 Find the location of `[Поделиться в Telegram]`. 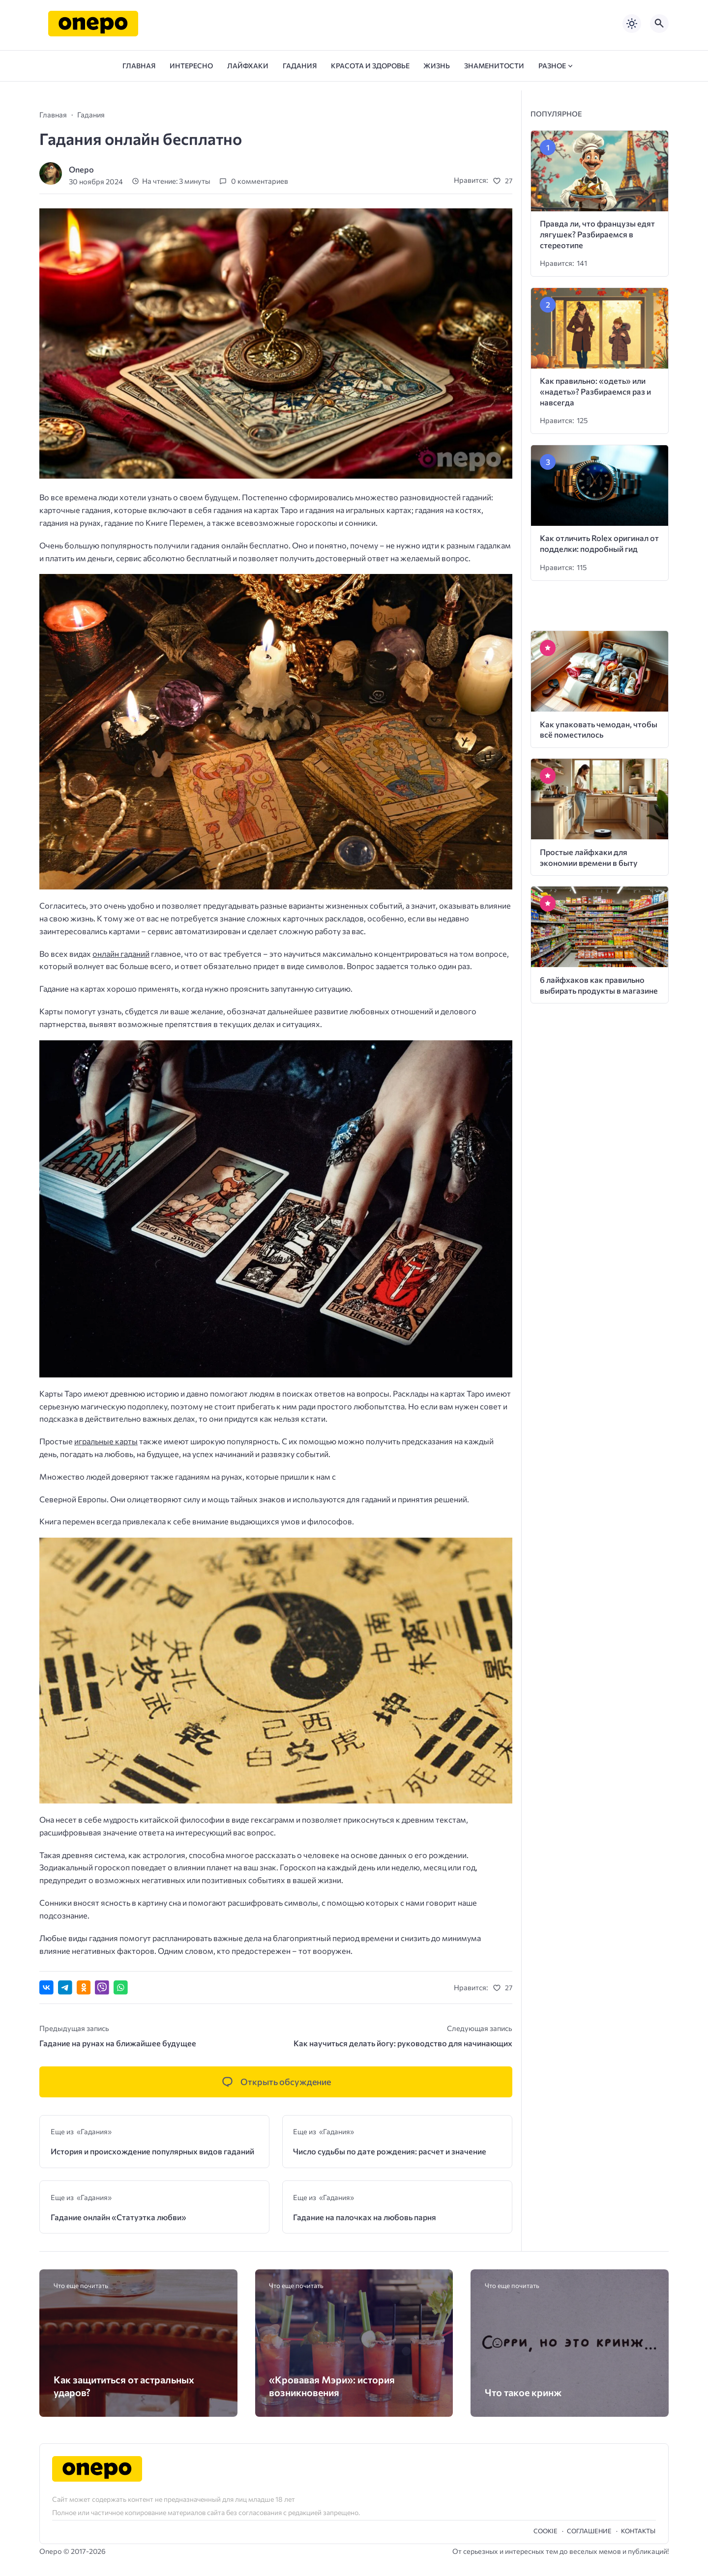

[Поделиться в Telegram] is located at coordinates (65, 1987).